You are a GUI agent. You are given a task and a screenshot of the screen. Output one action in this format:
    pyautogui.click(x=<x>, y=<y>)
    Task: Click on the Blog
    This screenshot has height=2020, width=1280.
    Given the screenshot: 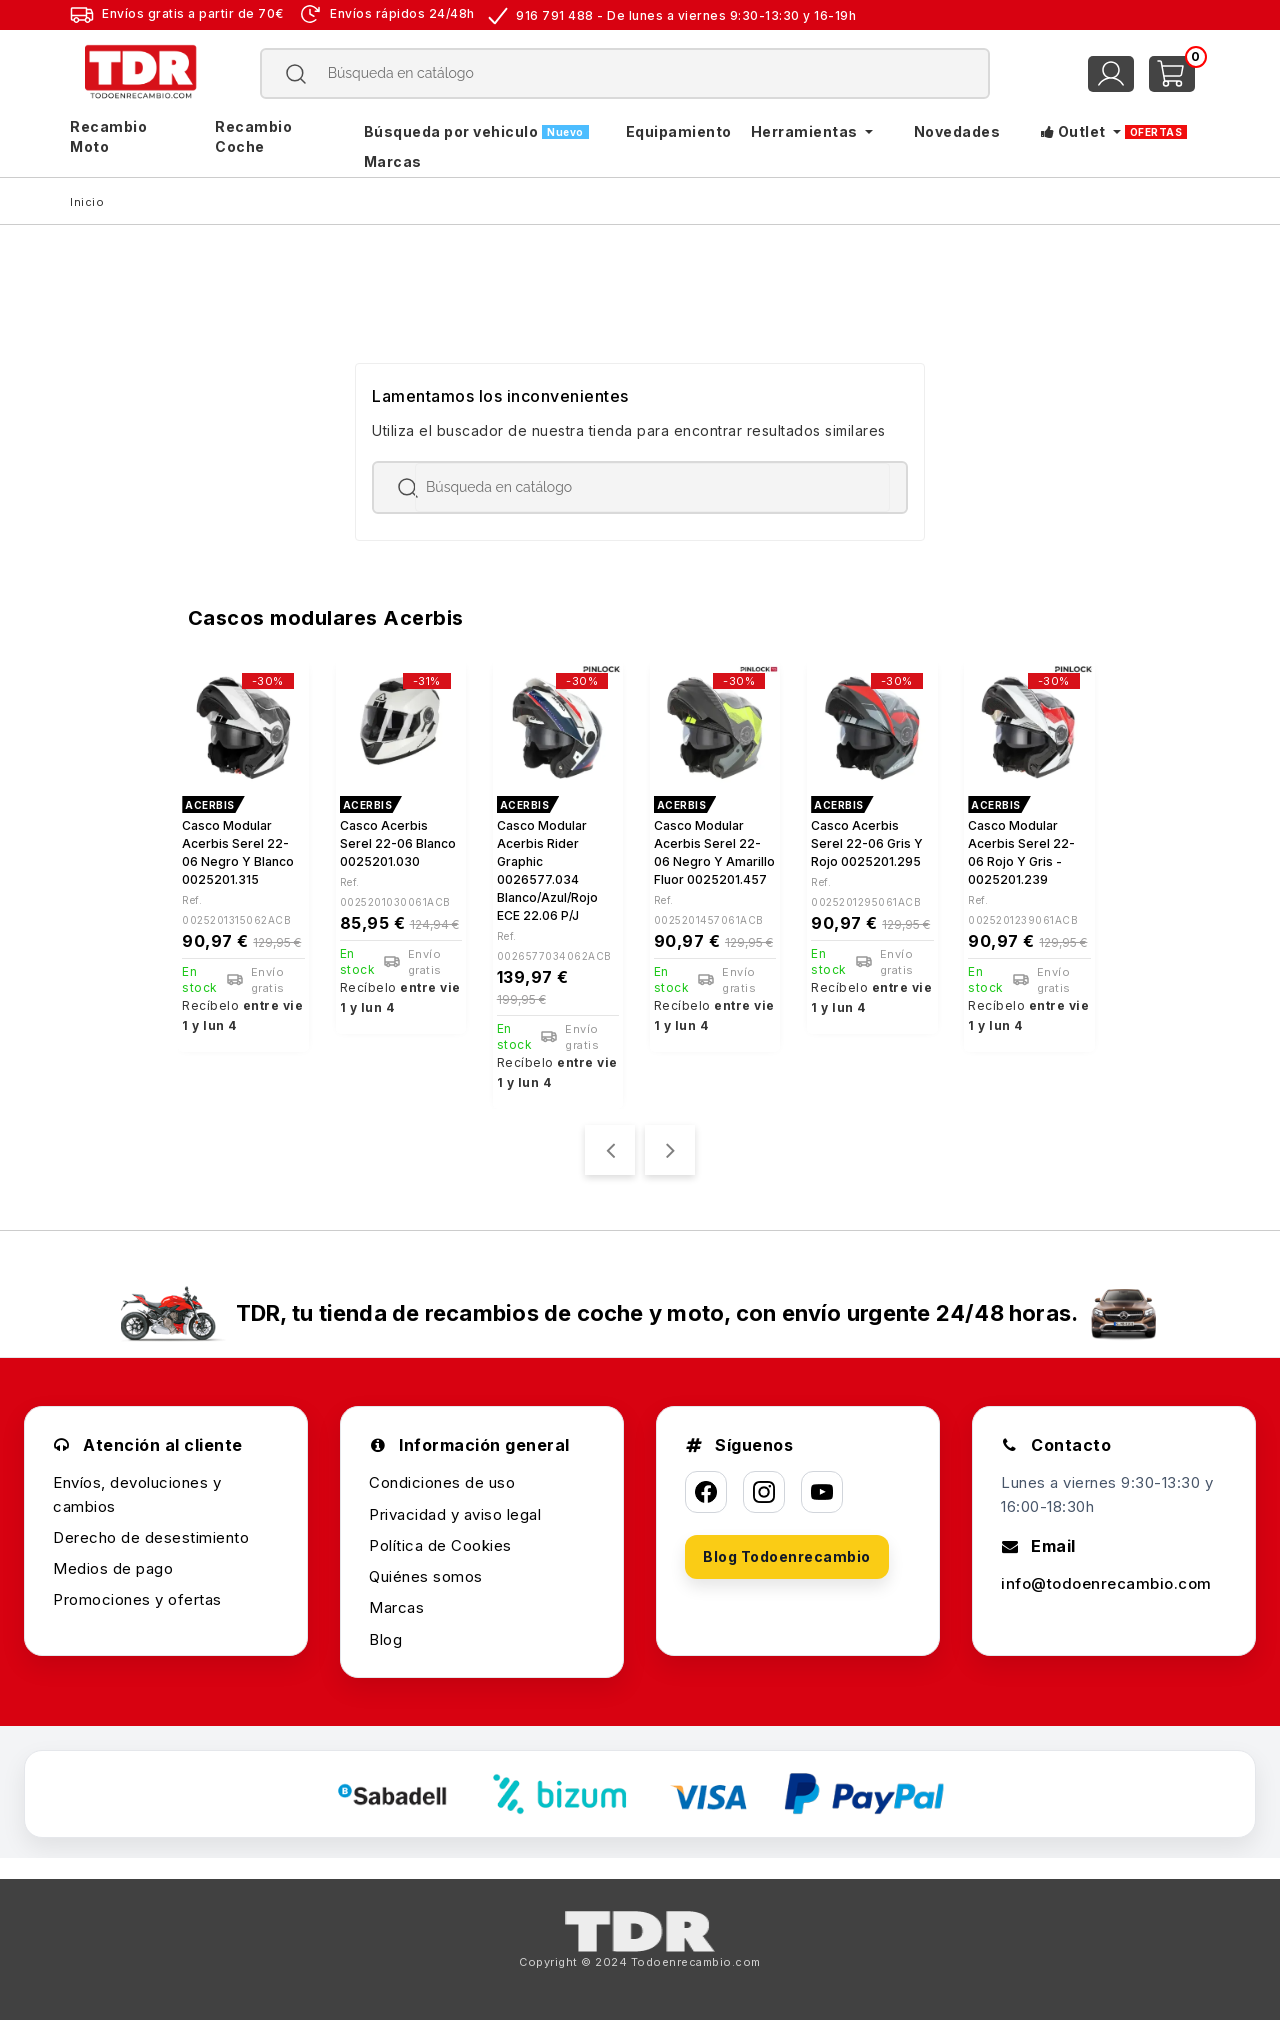 What is the action you would take?
    pyautogui.click(x=385, y=1639)
    